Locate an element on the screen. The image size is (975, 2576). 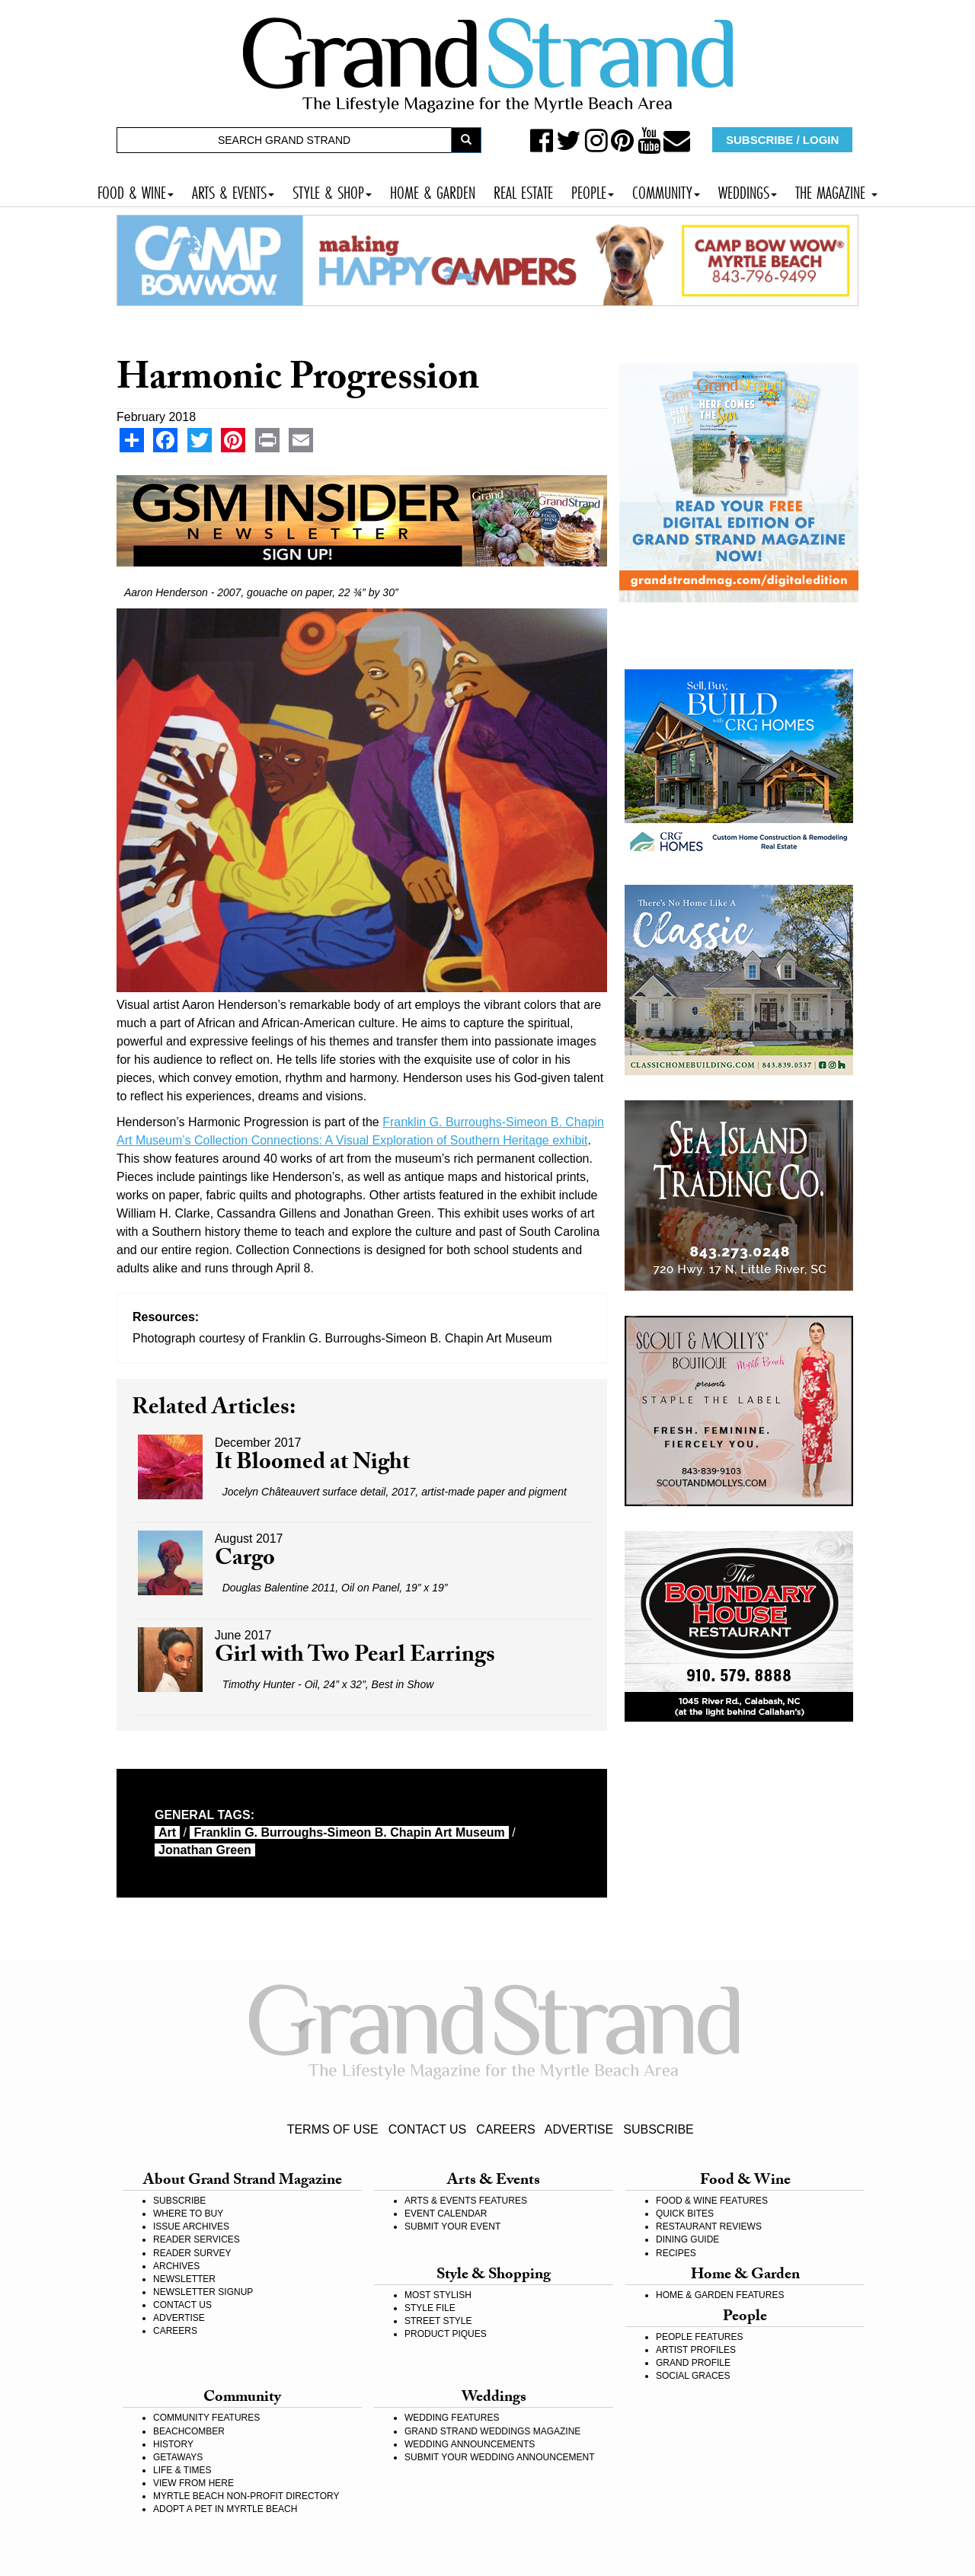
GRAND STRAND WEDDINGS MAGAZINE is located at coordinates (492, 2431).